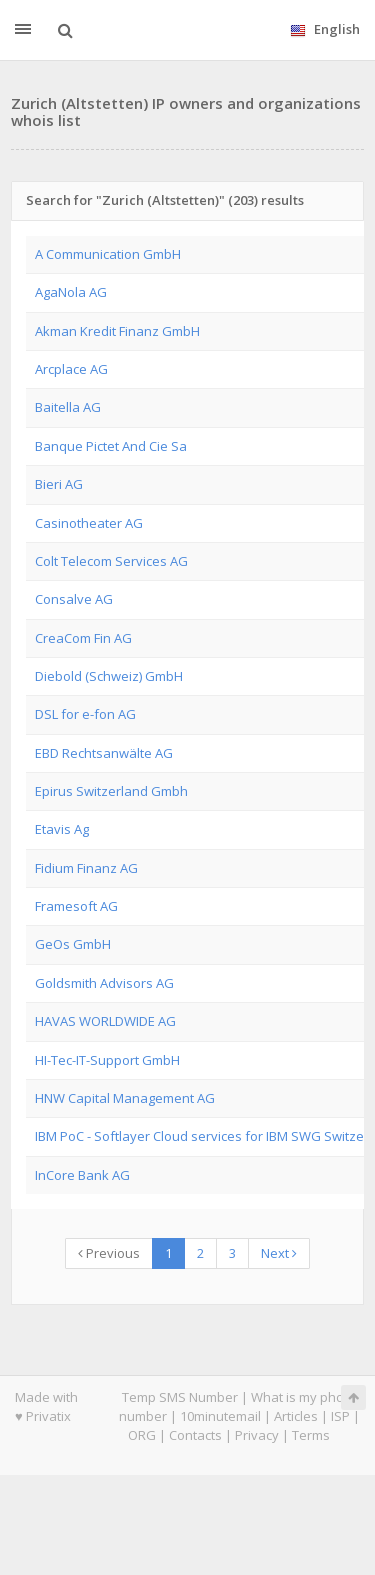 This screenshot has height=1575, width=375. What do you see at coordinates (109, 676) in the screenshot?
I see `Diebold (Schweiz) GmbH` at bounding box center [109, 676].